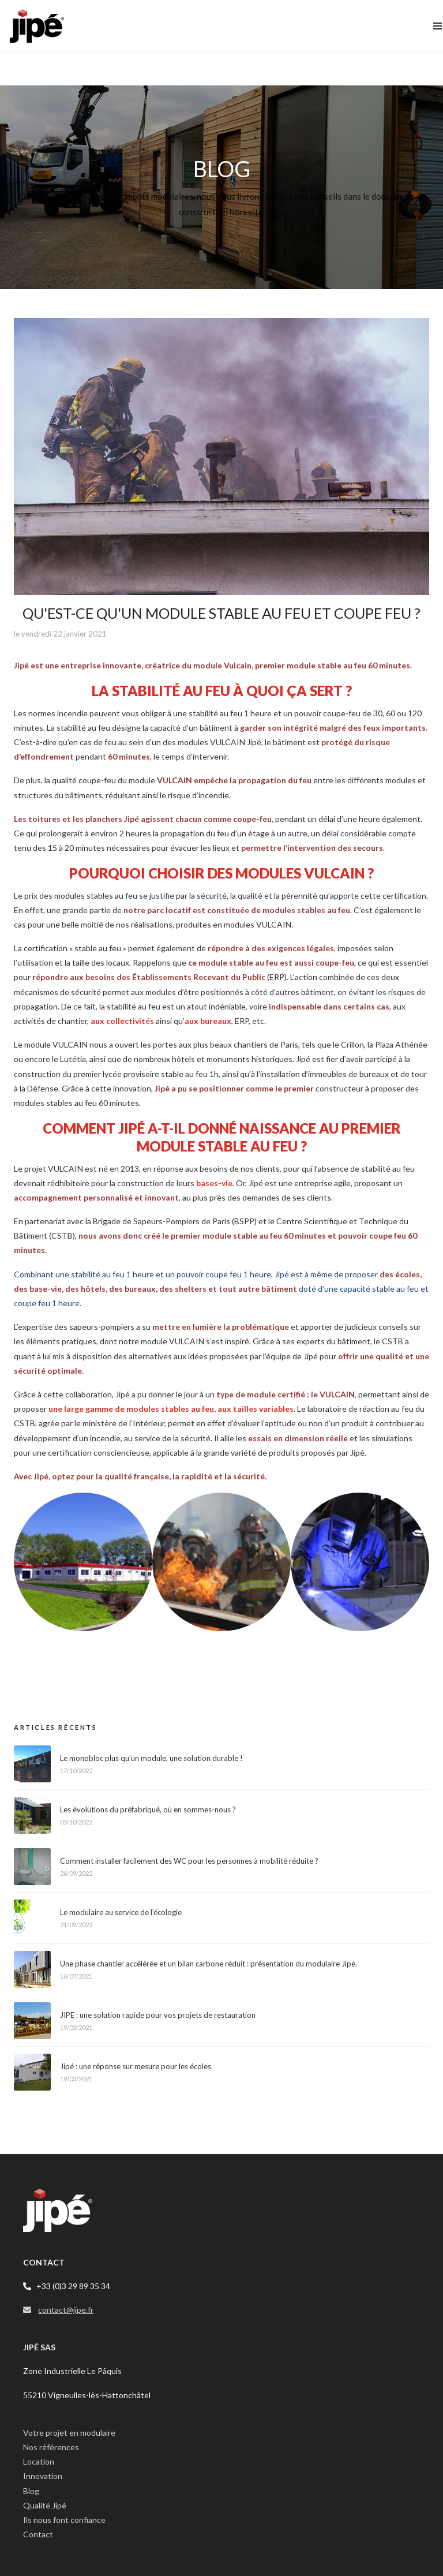 This screenshot has height=2576, width=443. I want to click on une large gamme de modules stables au feu, aux tailles variables, so click(171, 1409).